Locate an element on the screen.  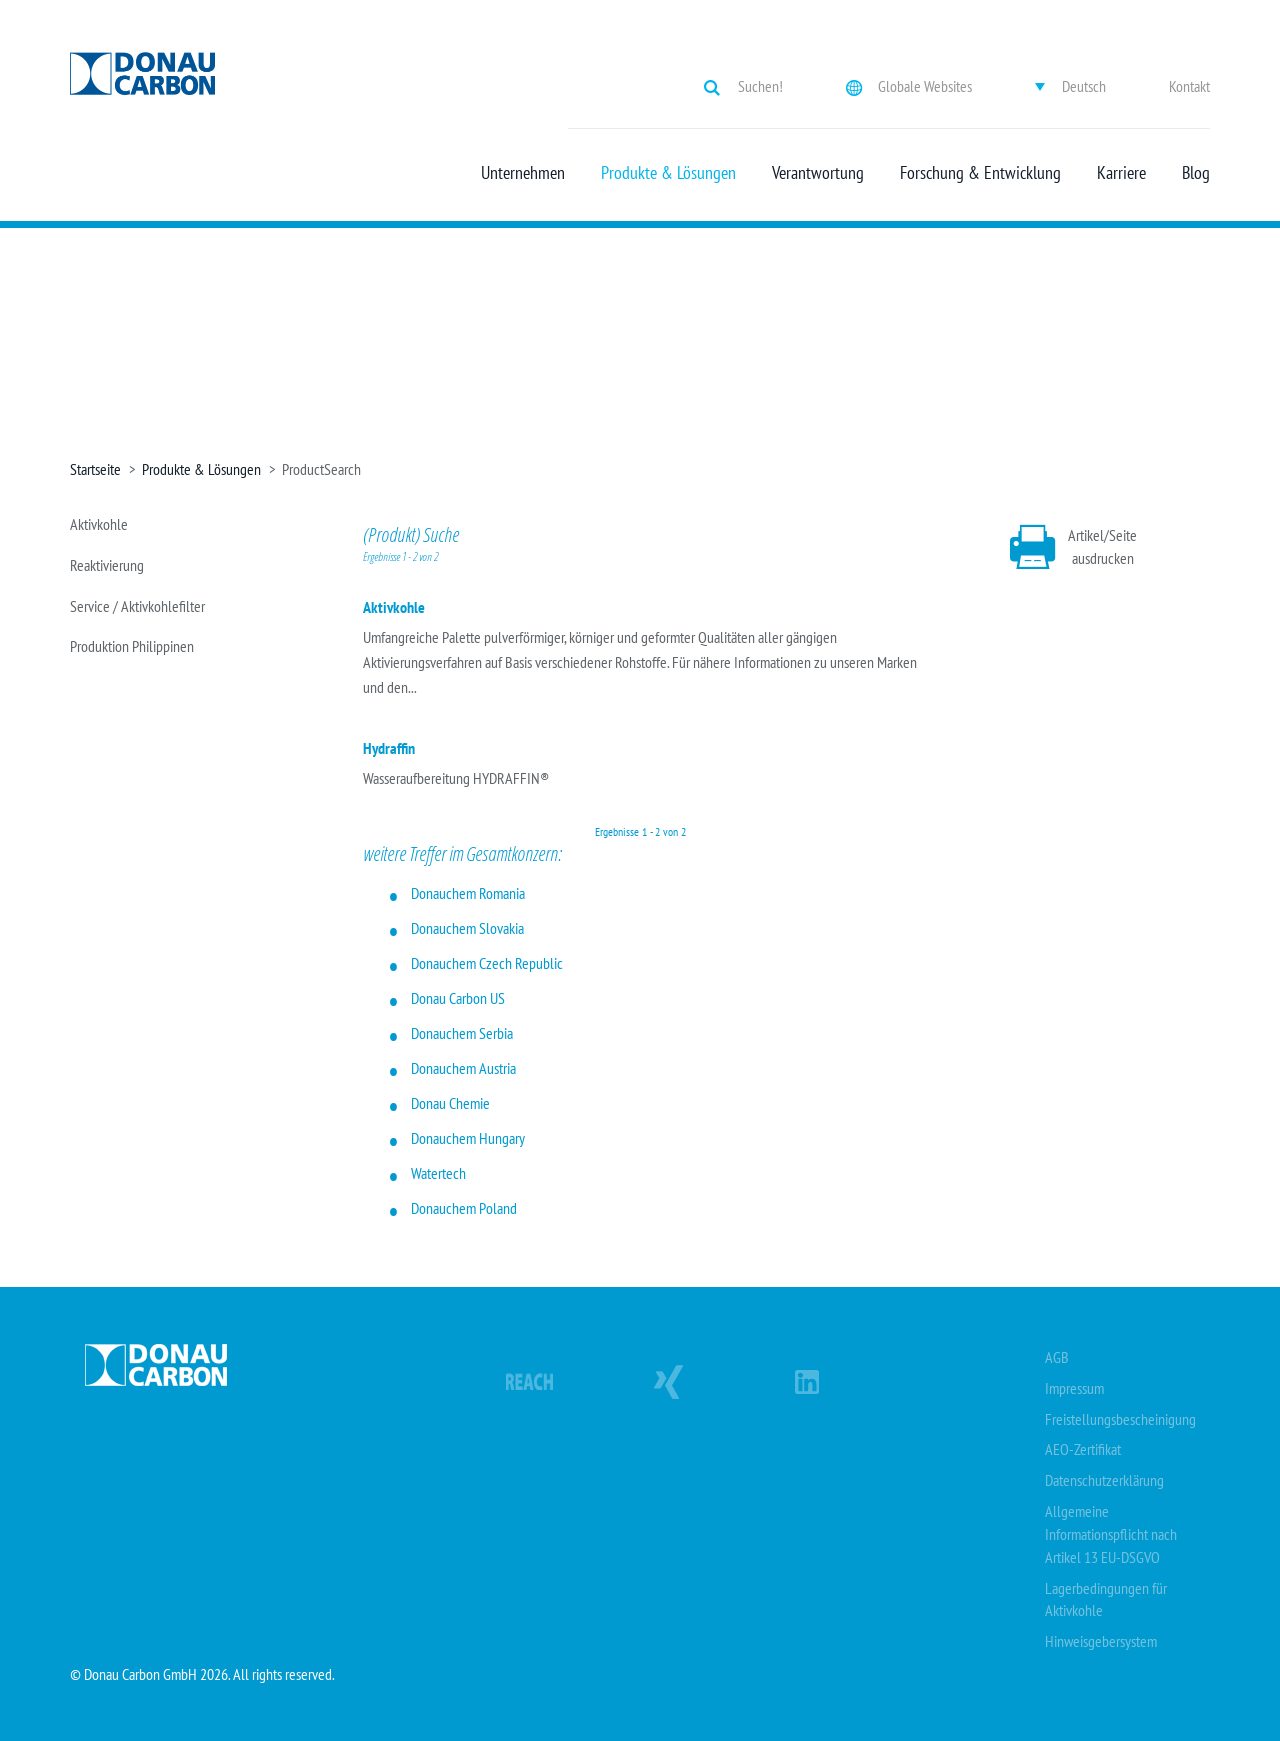
Karriere is located at coordinates (1121, 173).